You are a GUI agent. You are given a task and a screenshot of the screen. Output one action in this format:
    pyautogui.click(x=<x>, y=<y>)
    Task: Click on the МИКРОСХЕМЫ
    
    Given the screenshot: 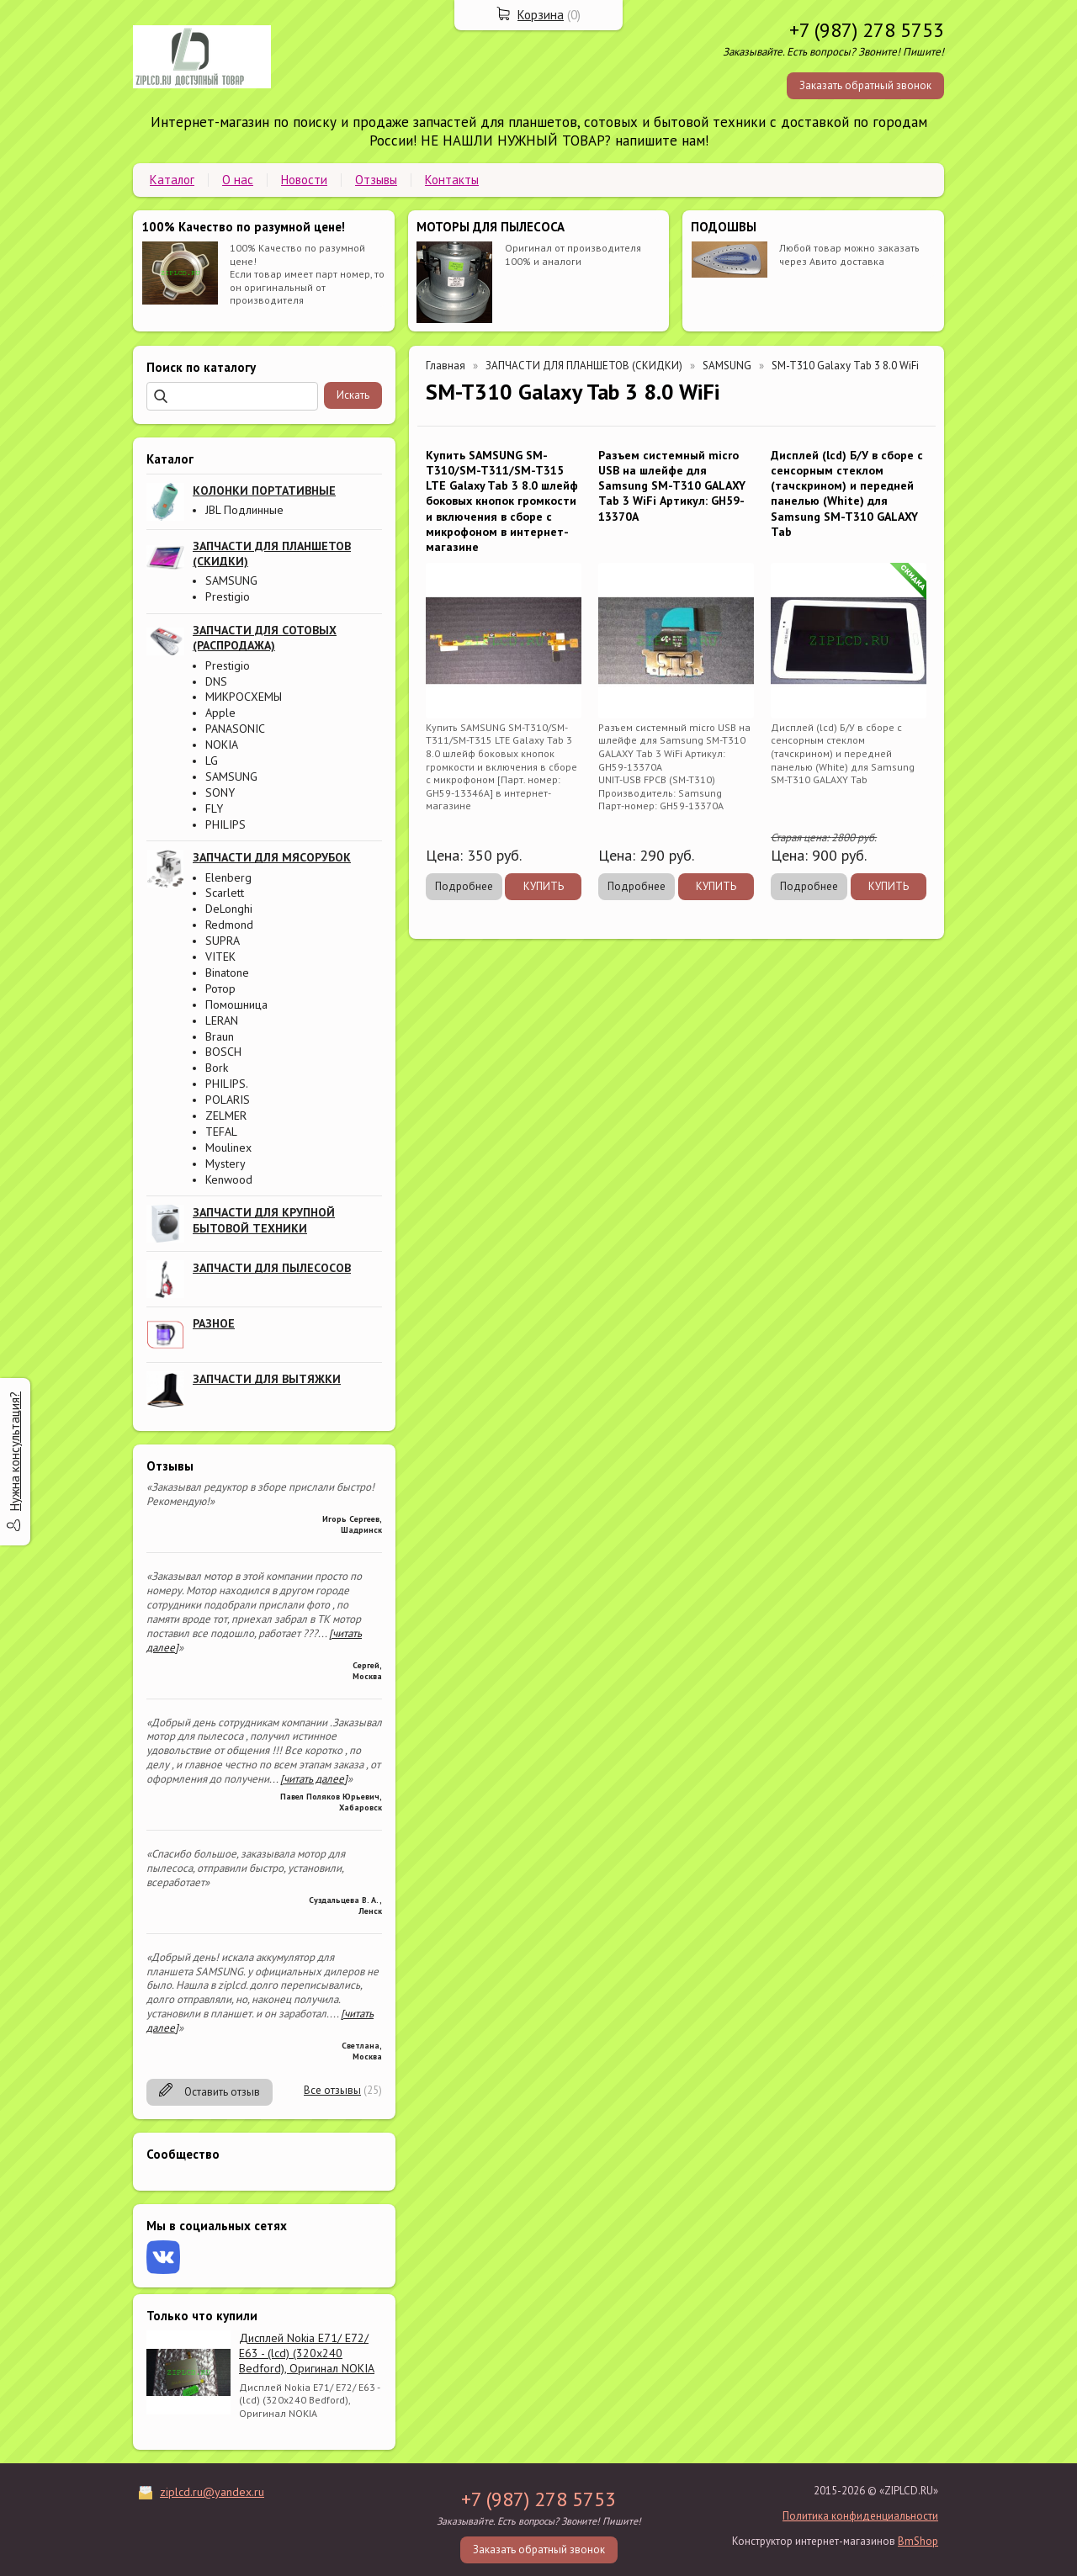 What is the action you would take?
    pyautogui.click(x=243, y=696)
    